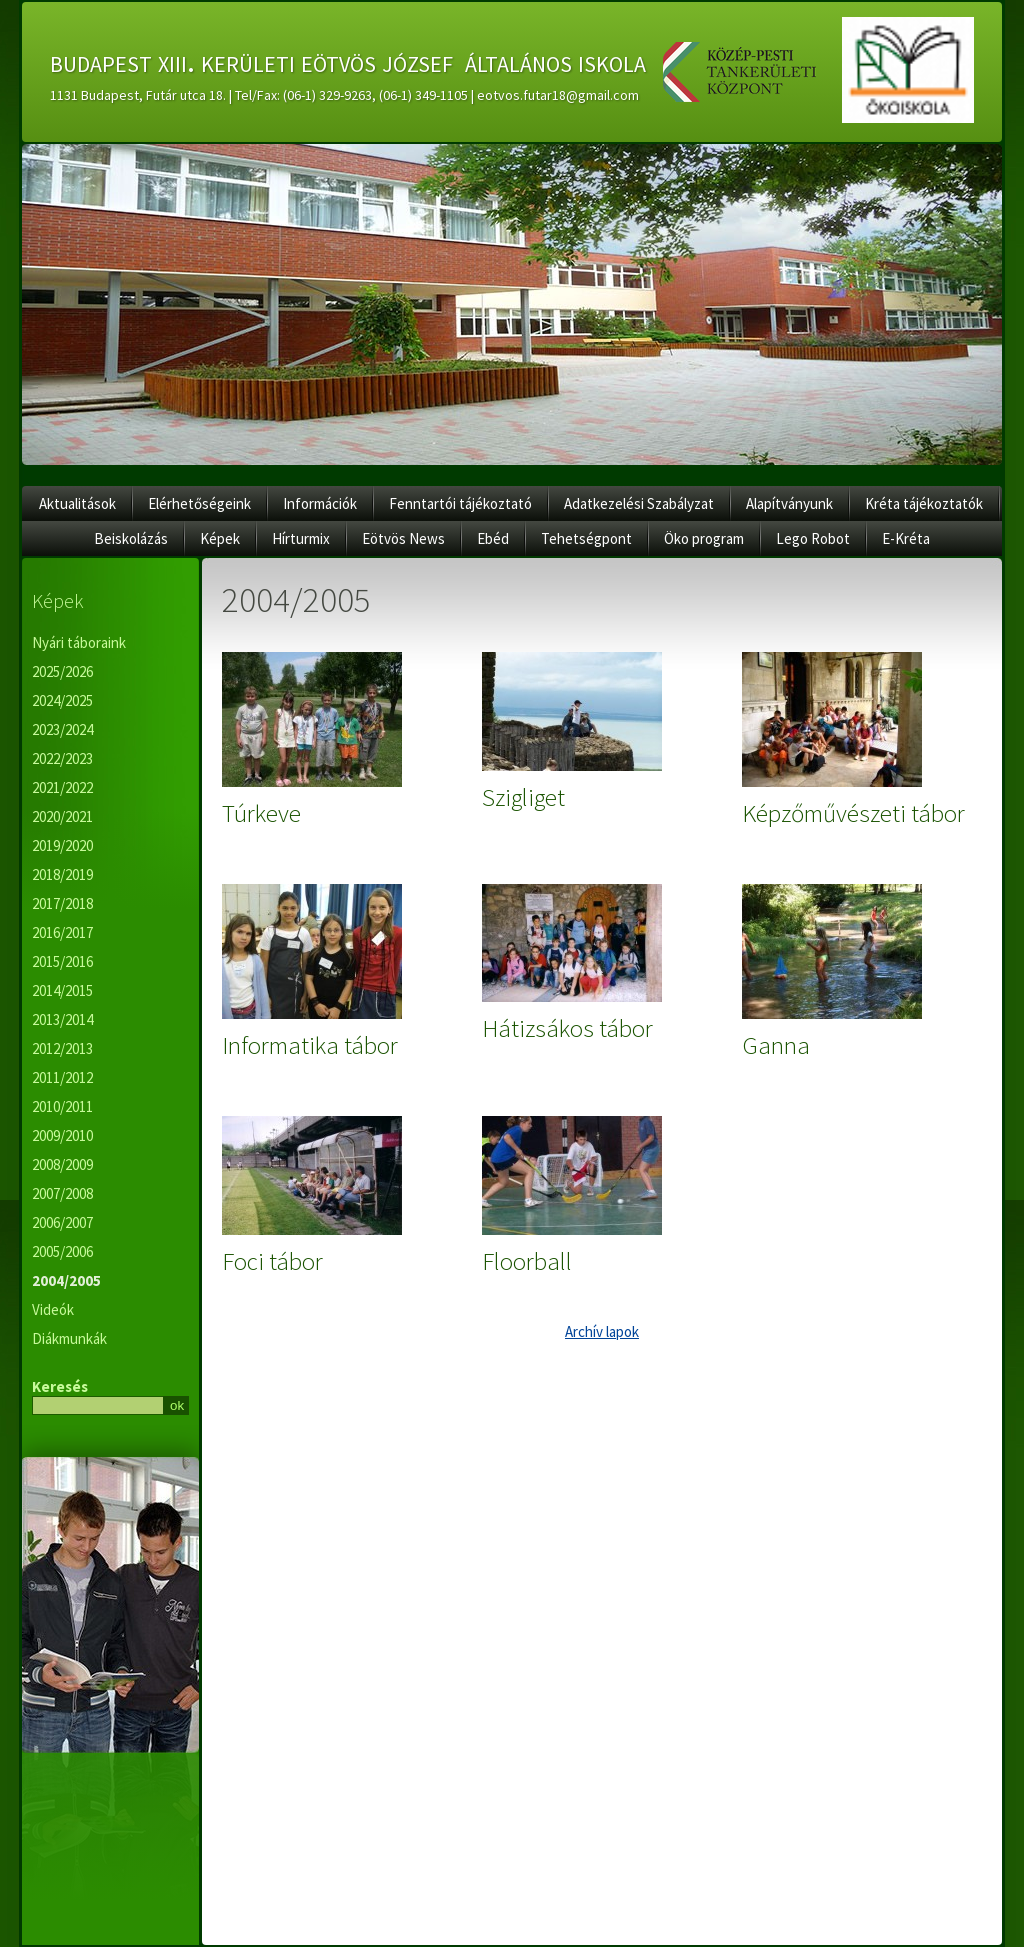 The image size is (1024, 1947). What do you see at coordinates (62, 932) in the screenshot?
I see `2016/2017` at bounding box center [62, 932].